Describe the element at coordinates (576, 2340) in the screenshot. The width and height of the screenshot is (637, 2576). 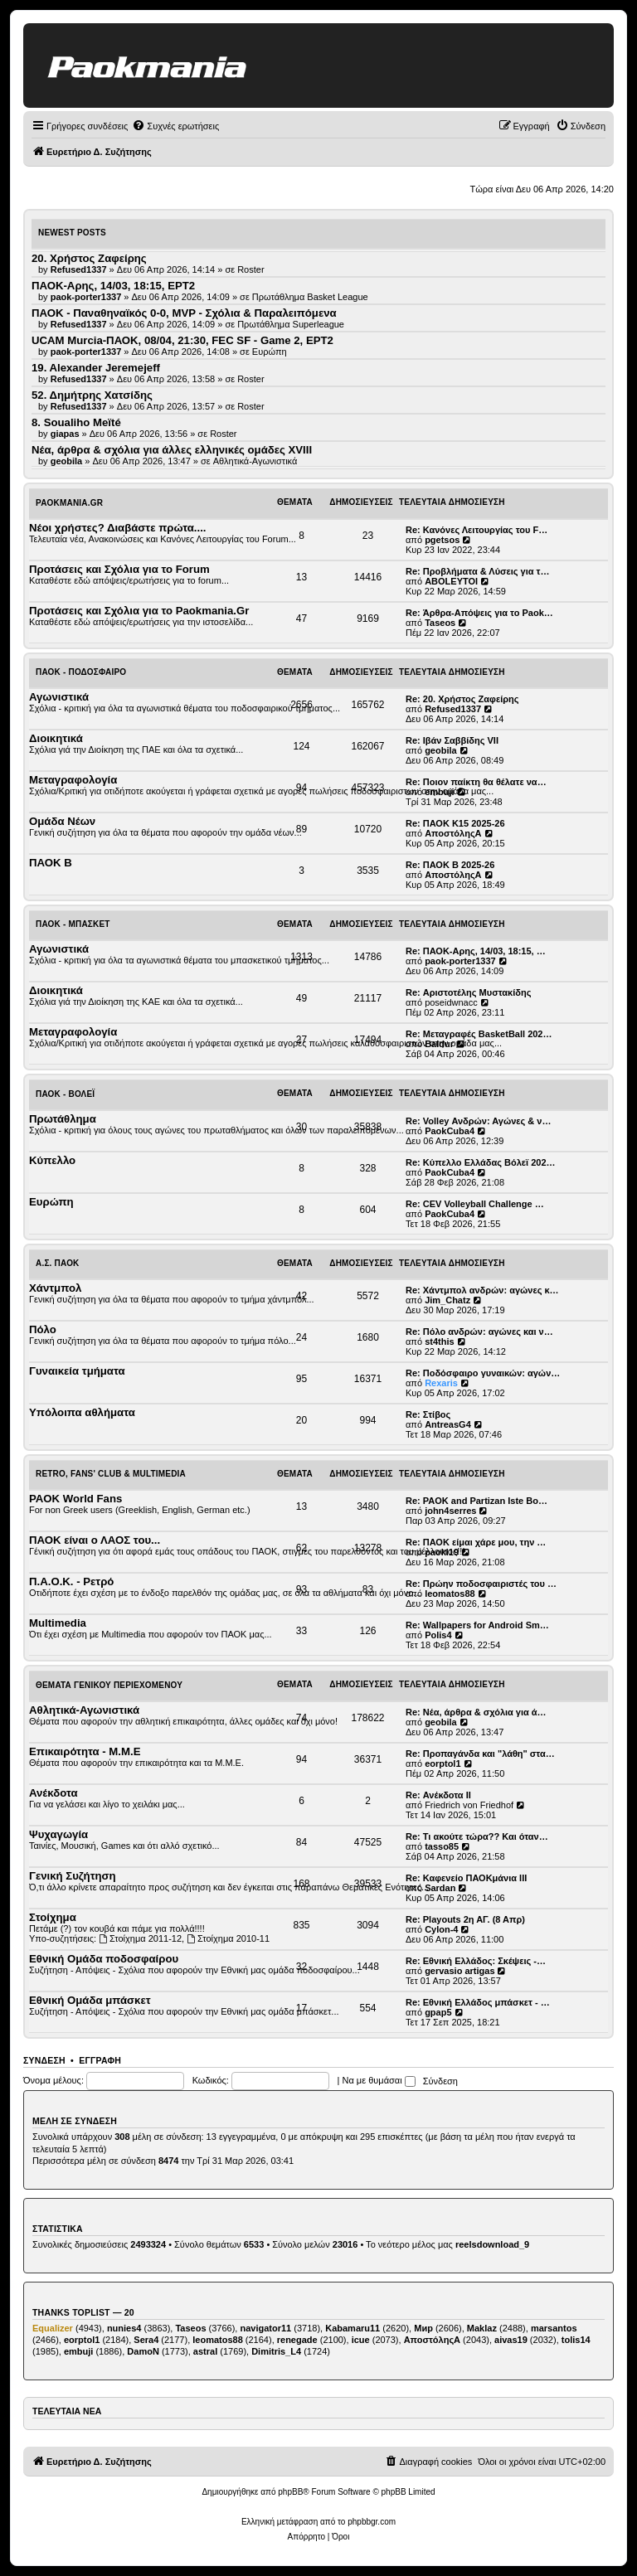
I see `tolis14` at that location.